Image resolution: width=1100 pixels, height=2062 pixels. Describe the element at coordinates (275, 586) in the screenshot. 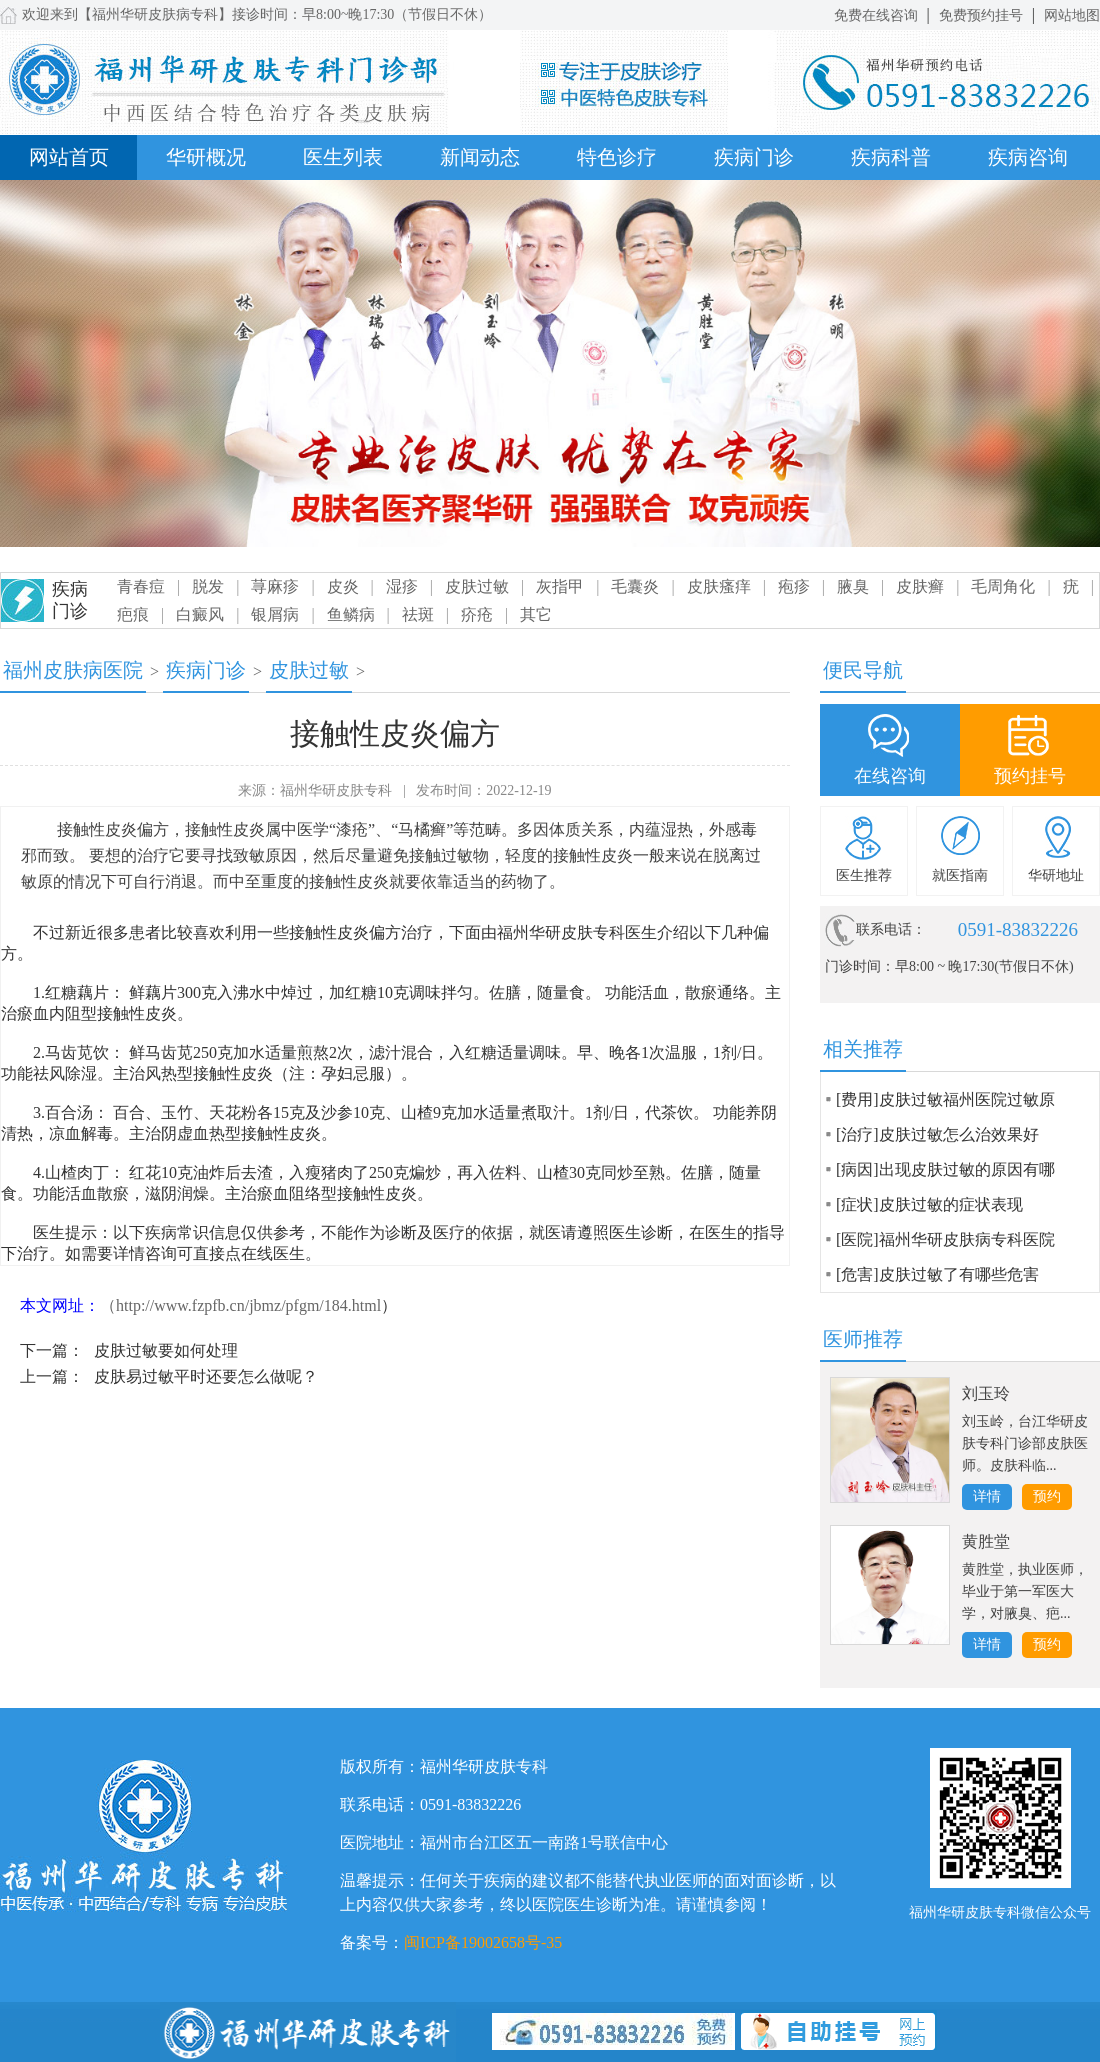

I see `荨麻疹` at that location.